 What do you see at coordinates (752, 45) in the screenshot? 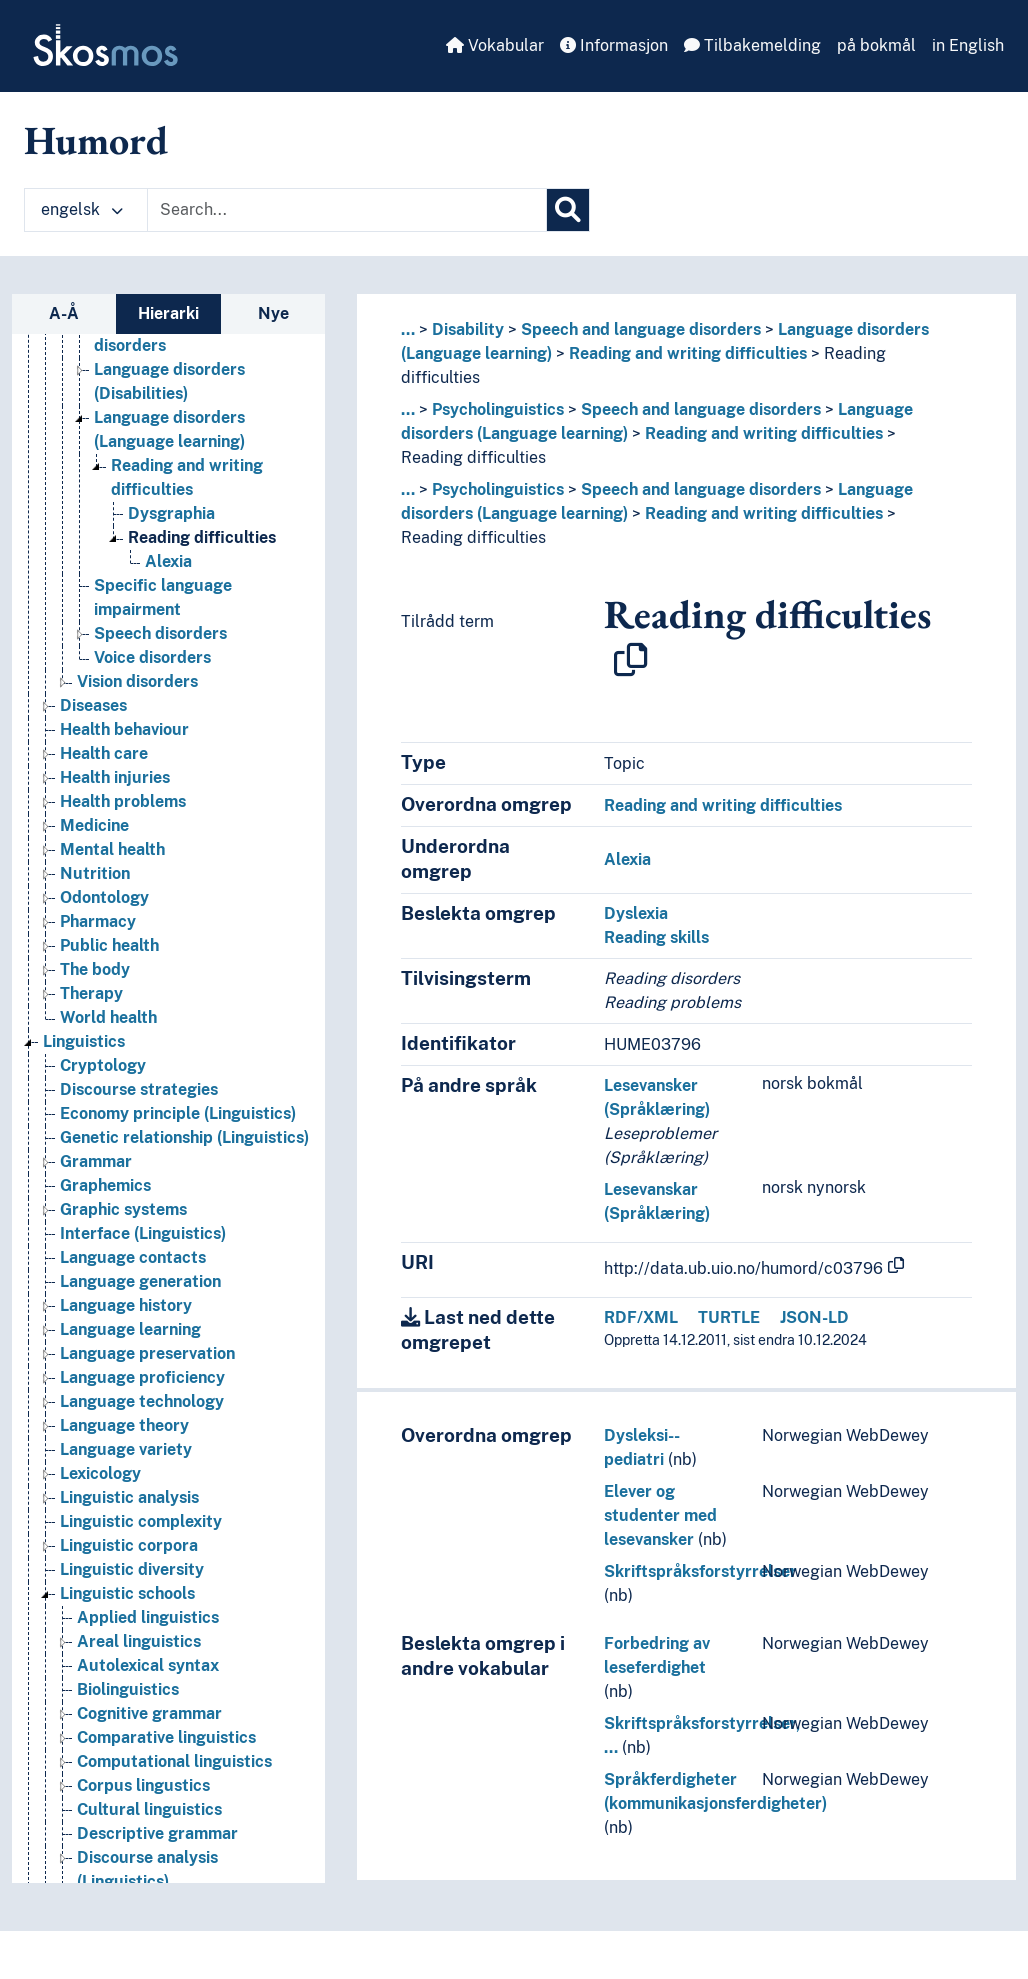
I see `Tilbakemelding` at bounding box center [752, 45].